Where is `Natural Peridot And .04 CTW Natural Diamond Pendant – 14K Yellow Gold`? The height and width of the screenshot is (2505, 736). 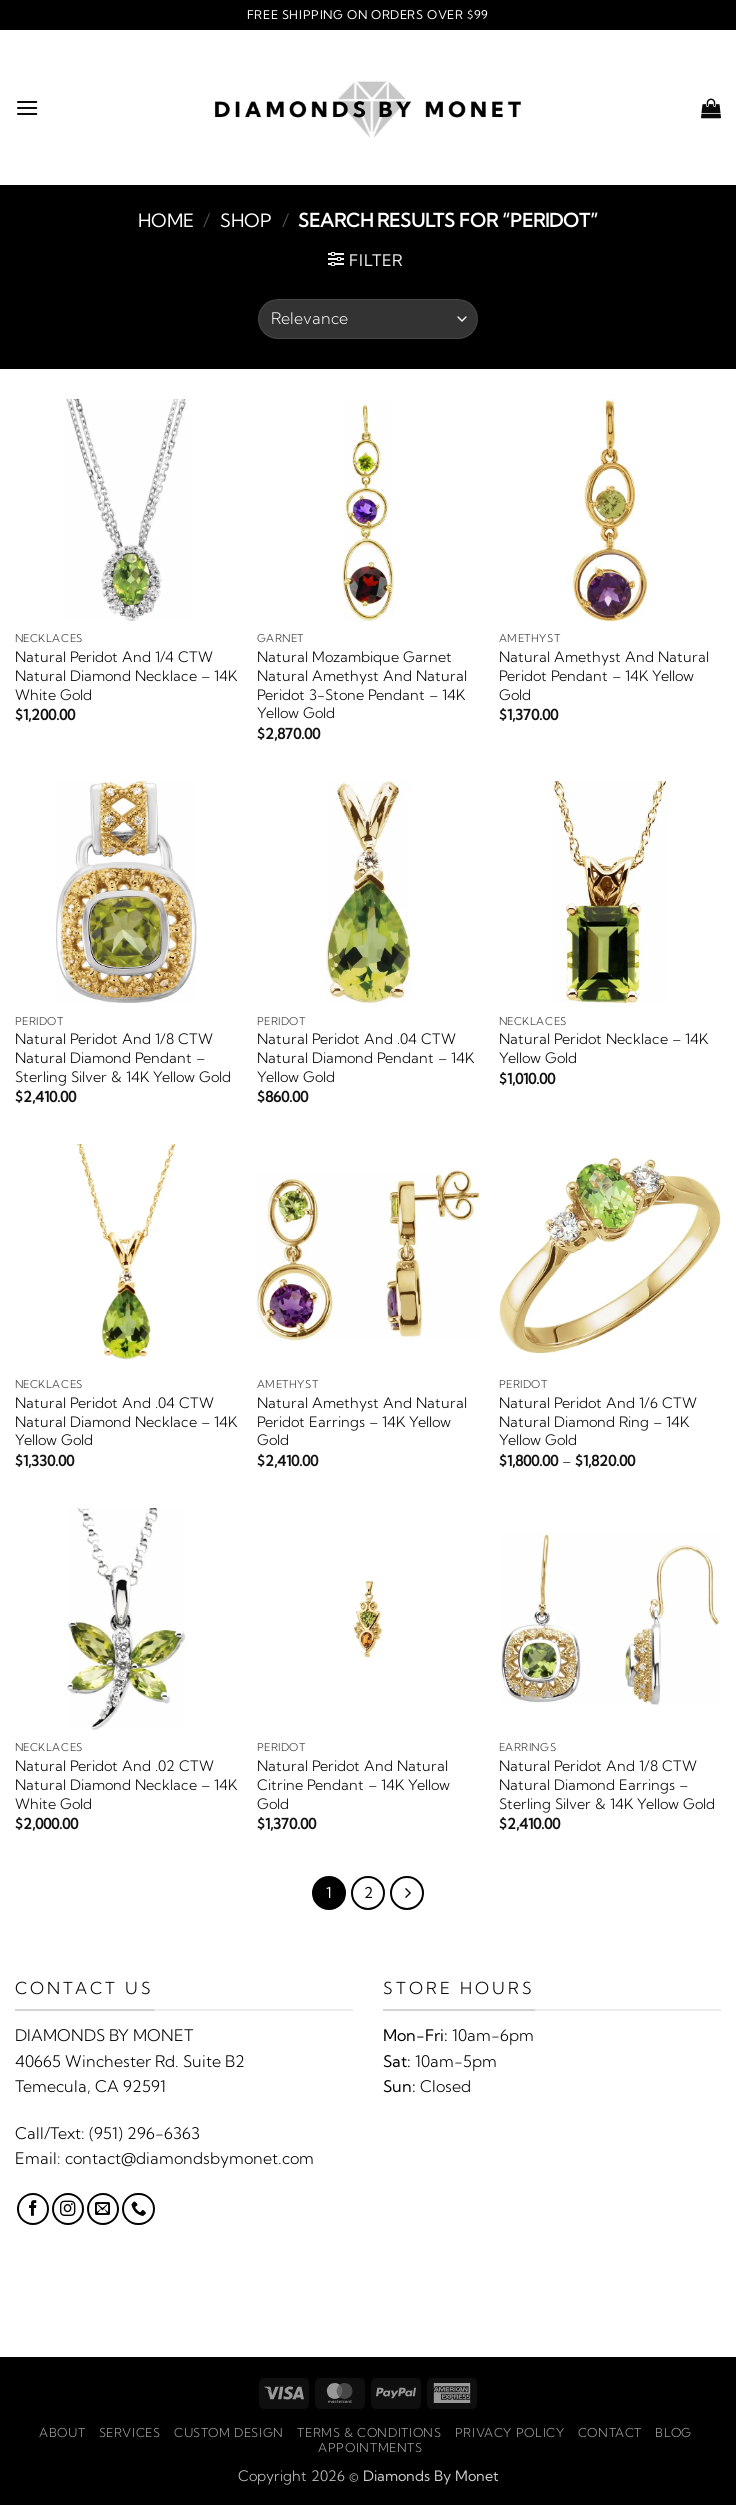 Natural Peridot And .04 CTW Natural Diamond Pendant – 14K Yellow Gold is located at coordinates (365, 1057).